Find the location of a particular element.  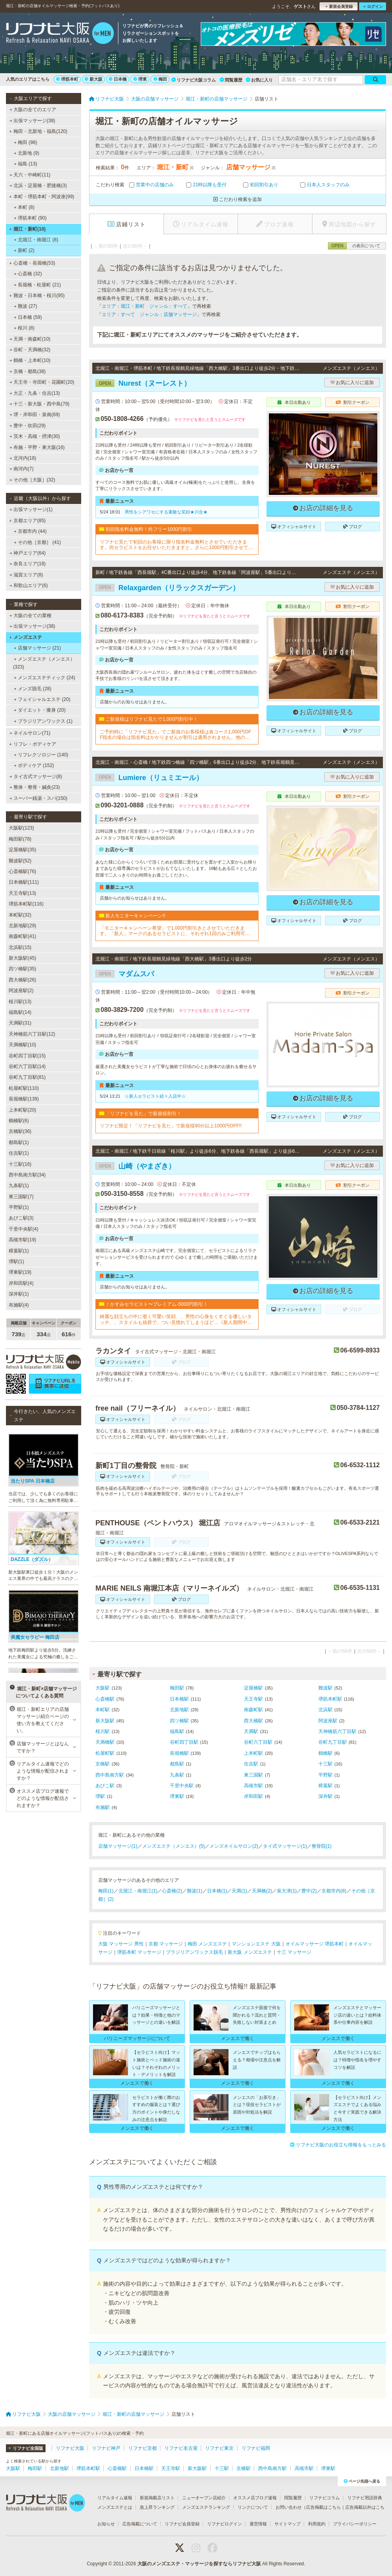

天満駅 is located at coordinates (251, 1731).